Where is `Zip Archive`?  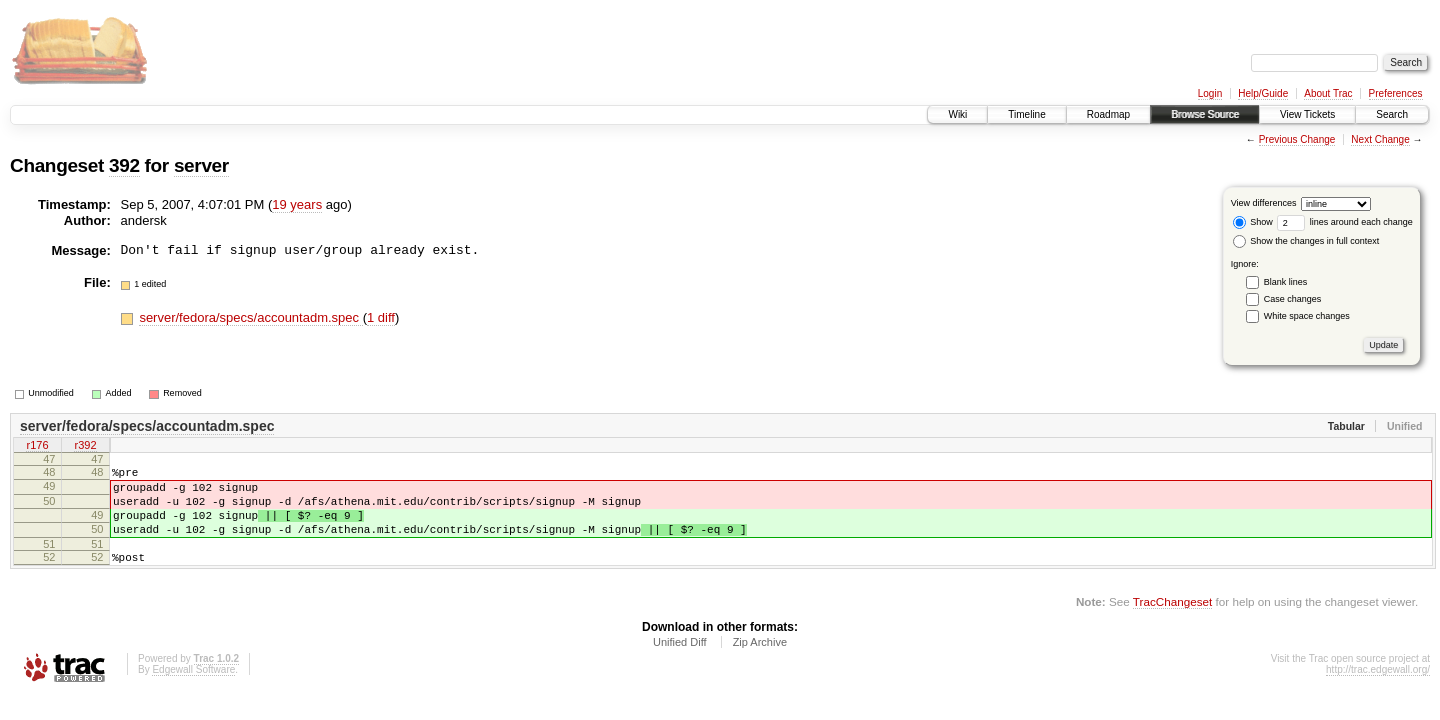
Zip Archive is located at coordinates (760, 663).